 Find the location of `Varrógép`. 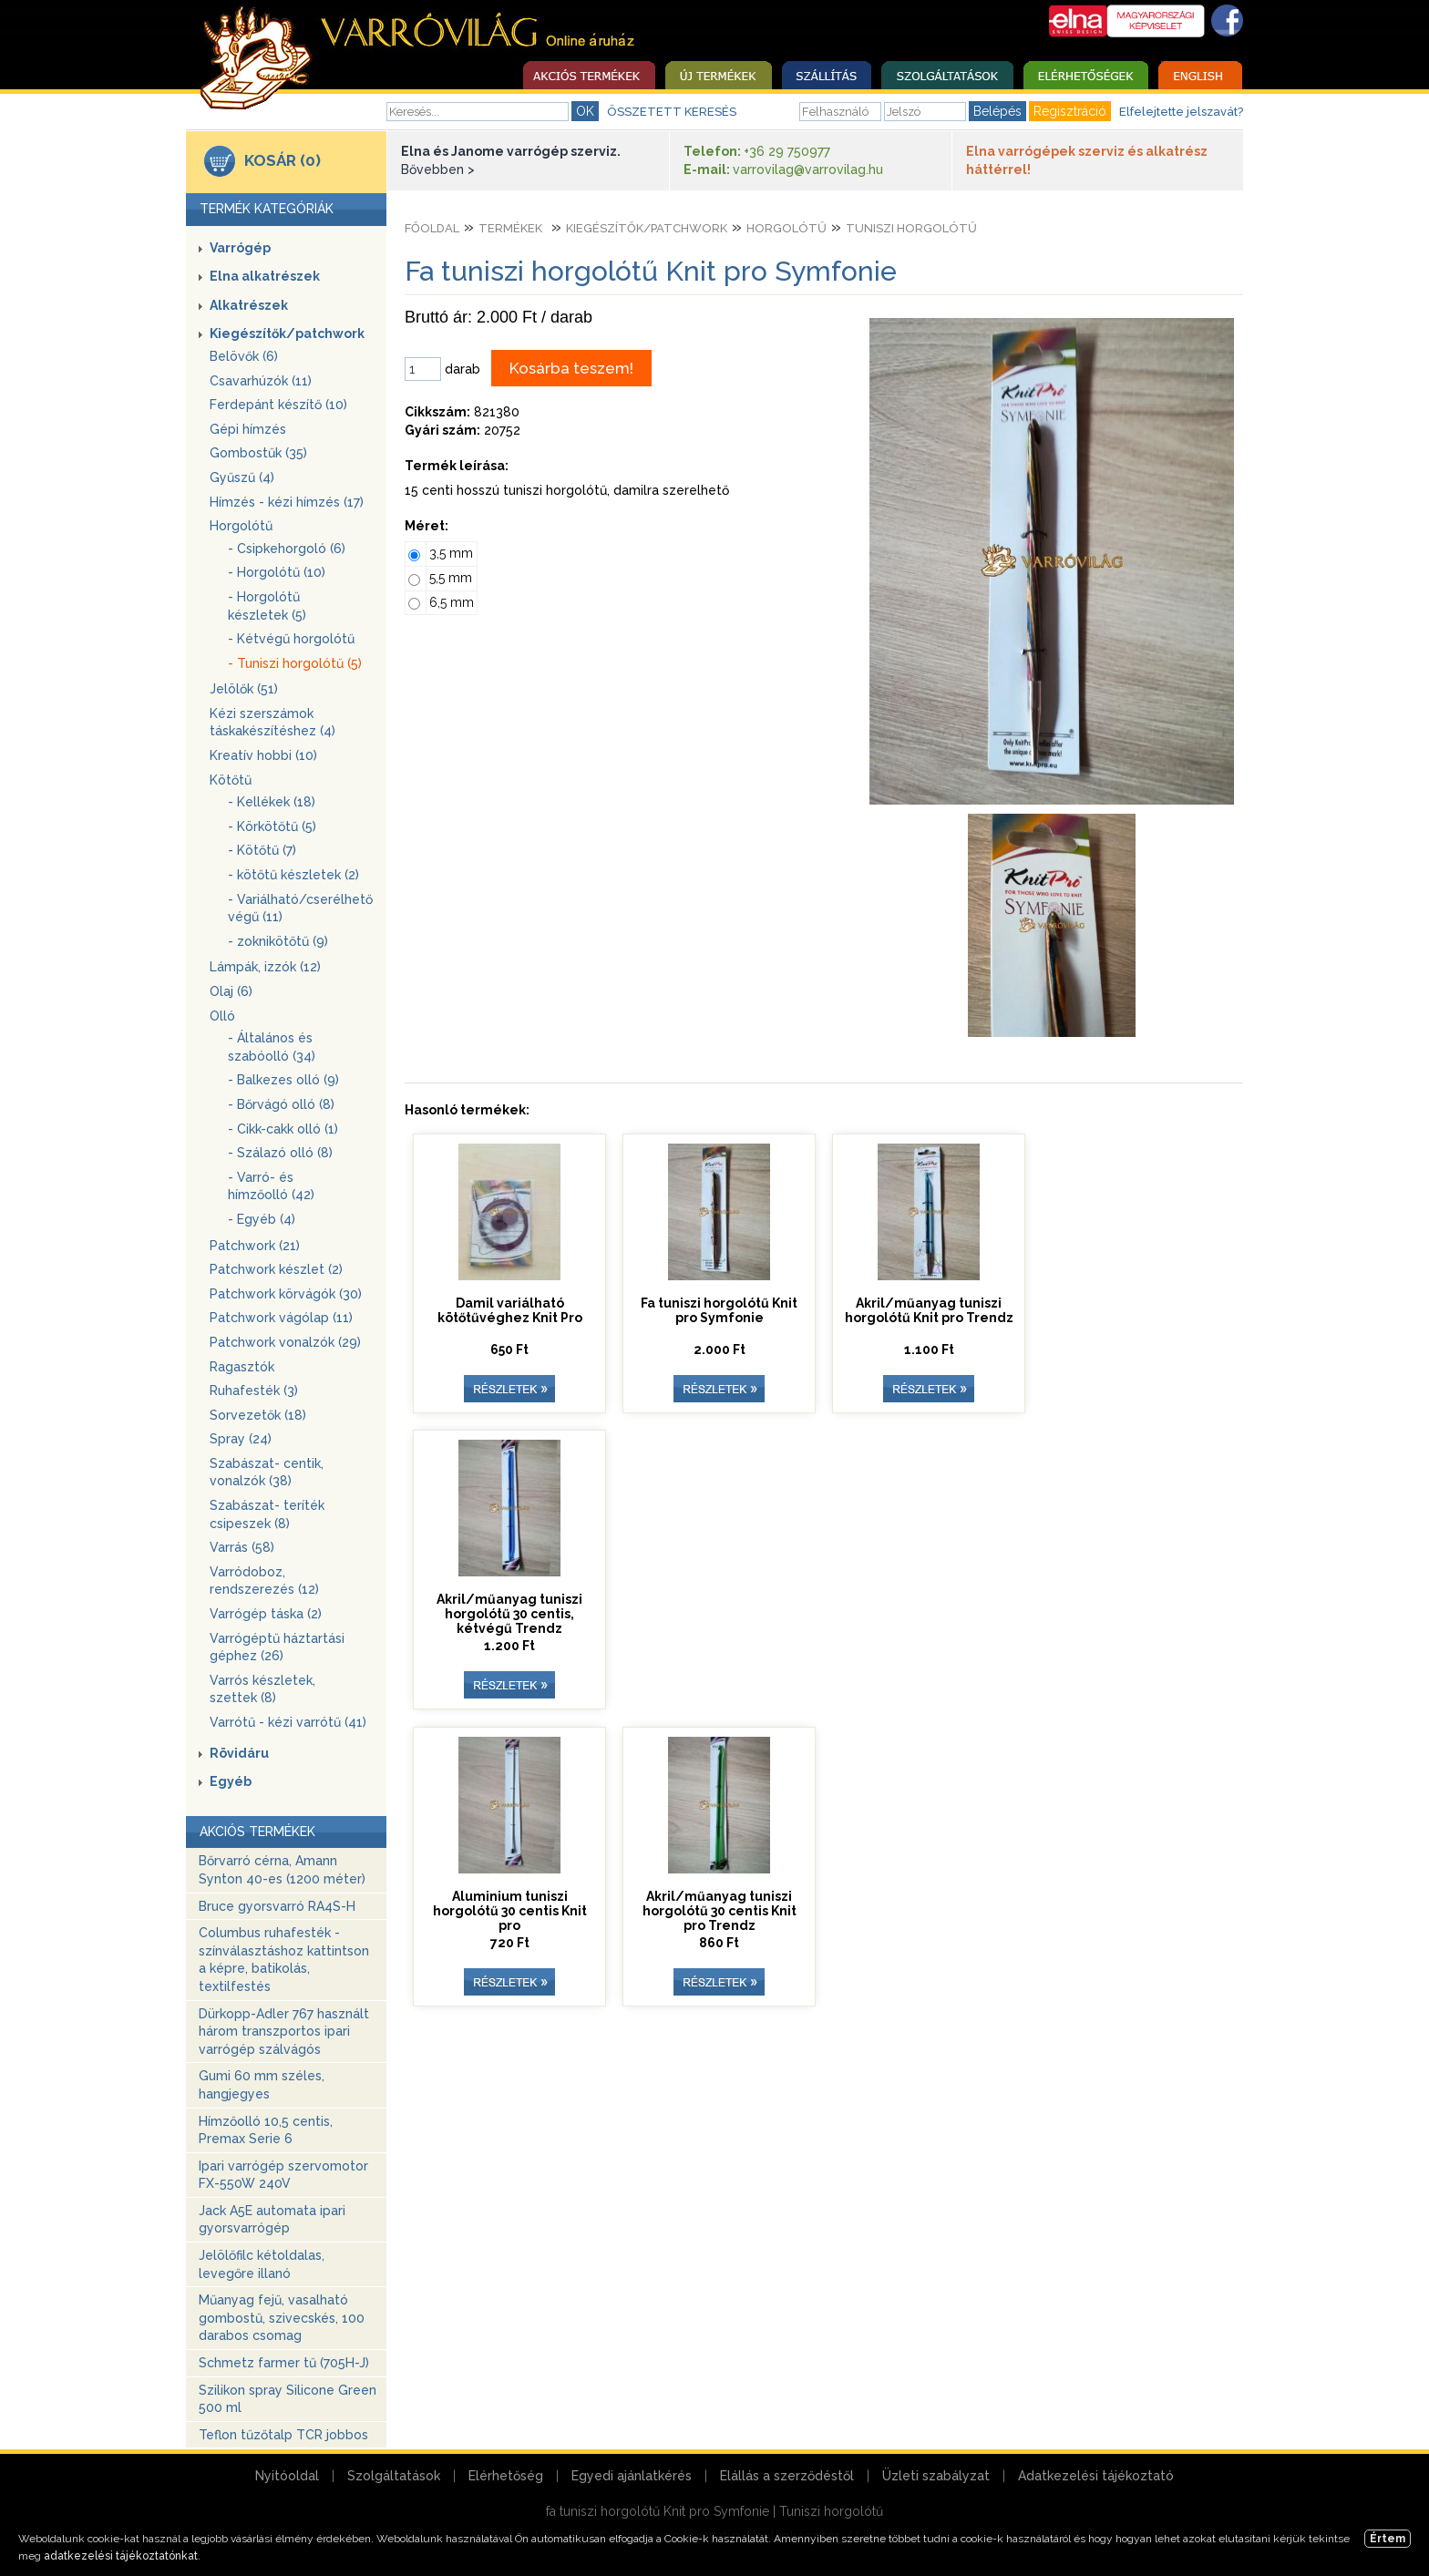

Varrógép is located at coordinates (240, 248).